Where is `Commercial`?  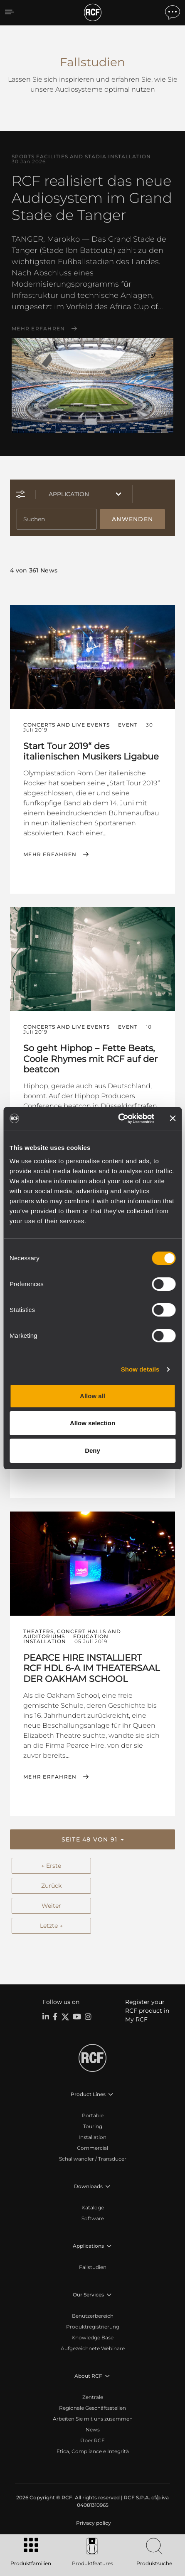 Commercial is located at coordinates (92, 2148).